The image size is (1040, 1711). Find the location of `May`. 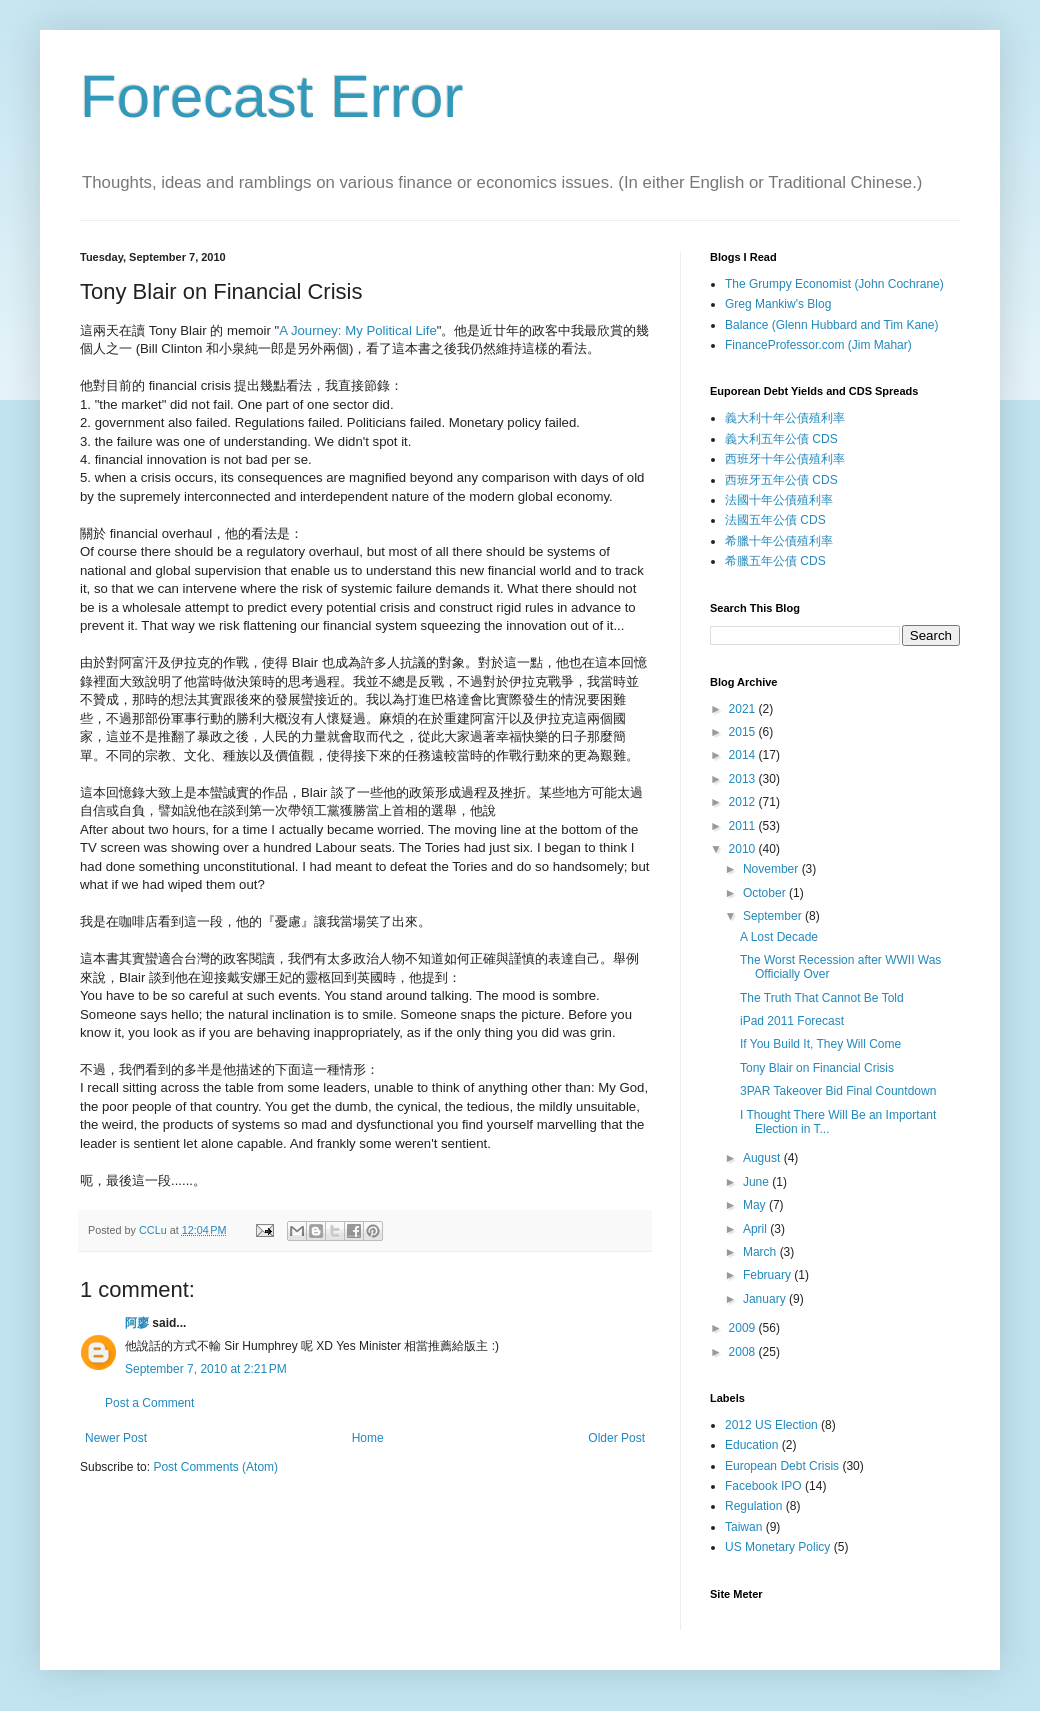

May is located at coordinates (756, 1205).